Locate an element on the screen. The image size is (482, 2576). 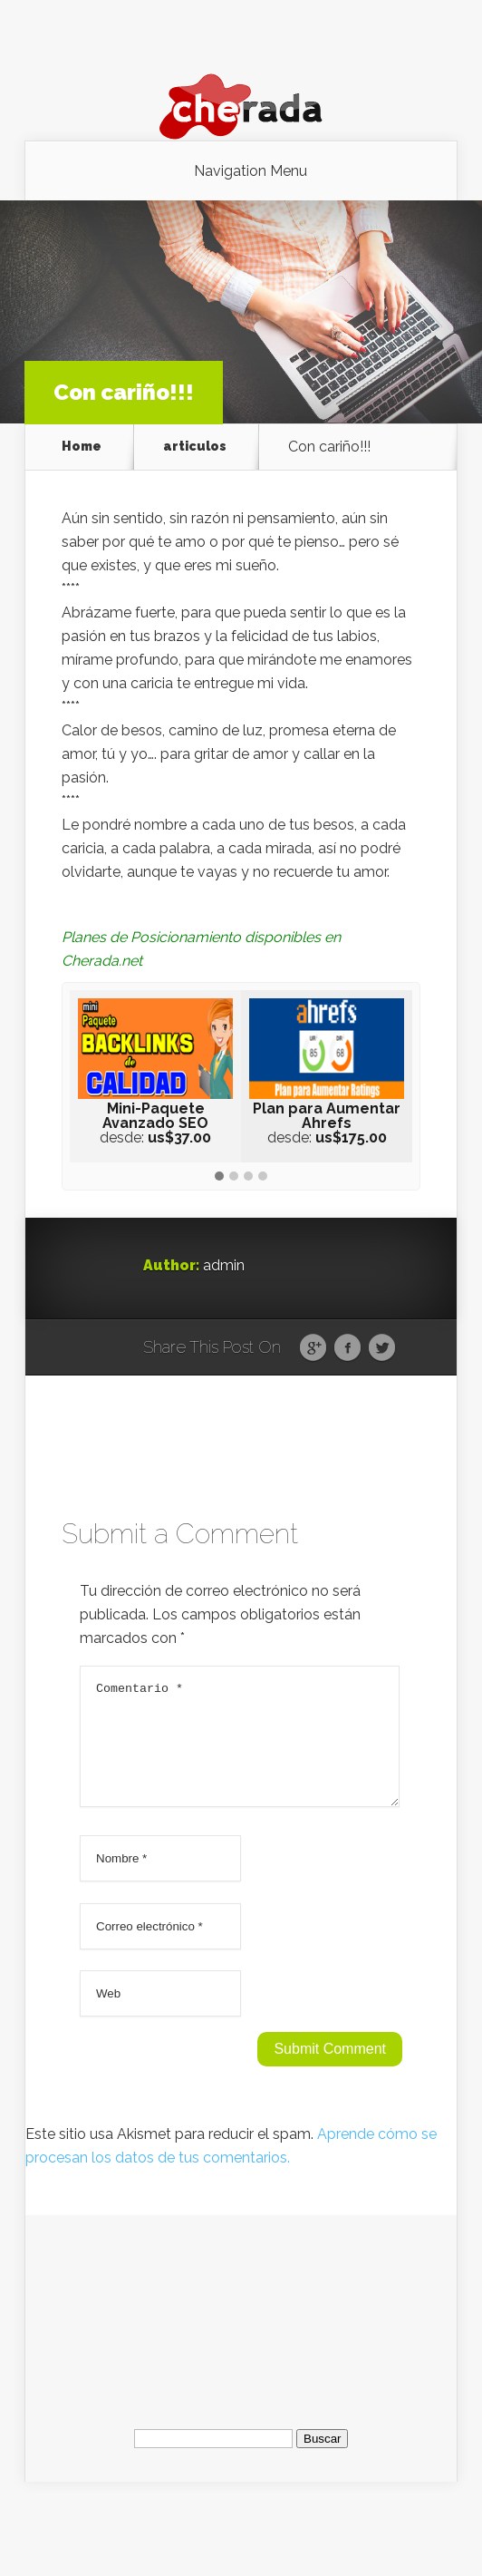
Home is located at coordinates (81, 446).